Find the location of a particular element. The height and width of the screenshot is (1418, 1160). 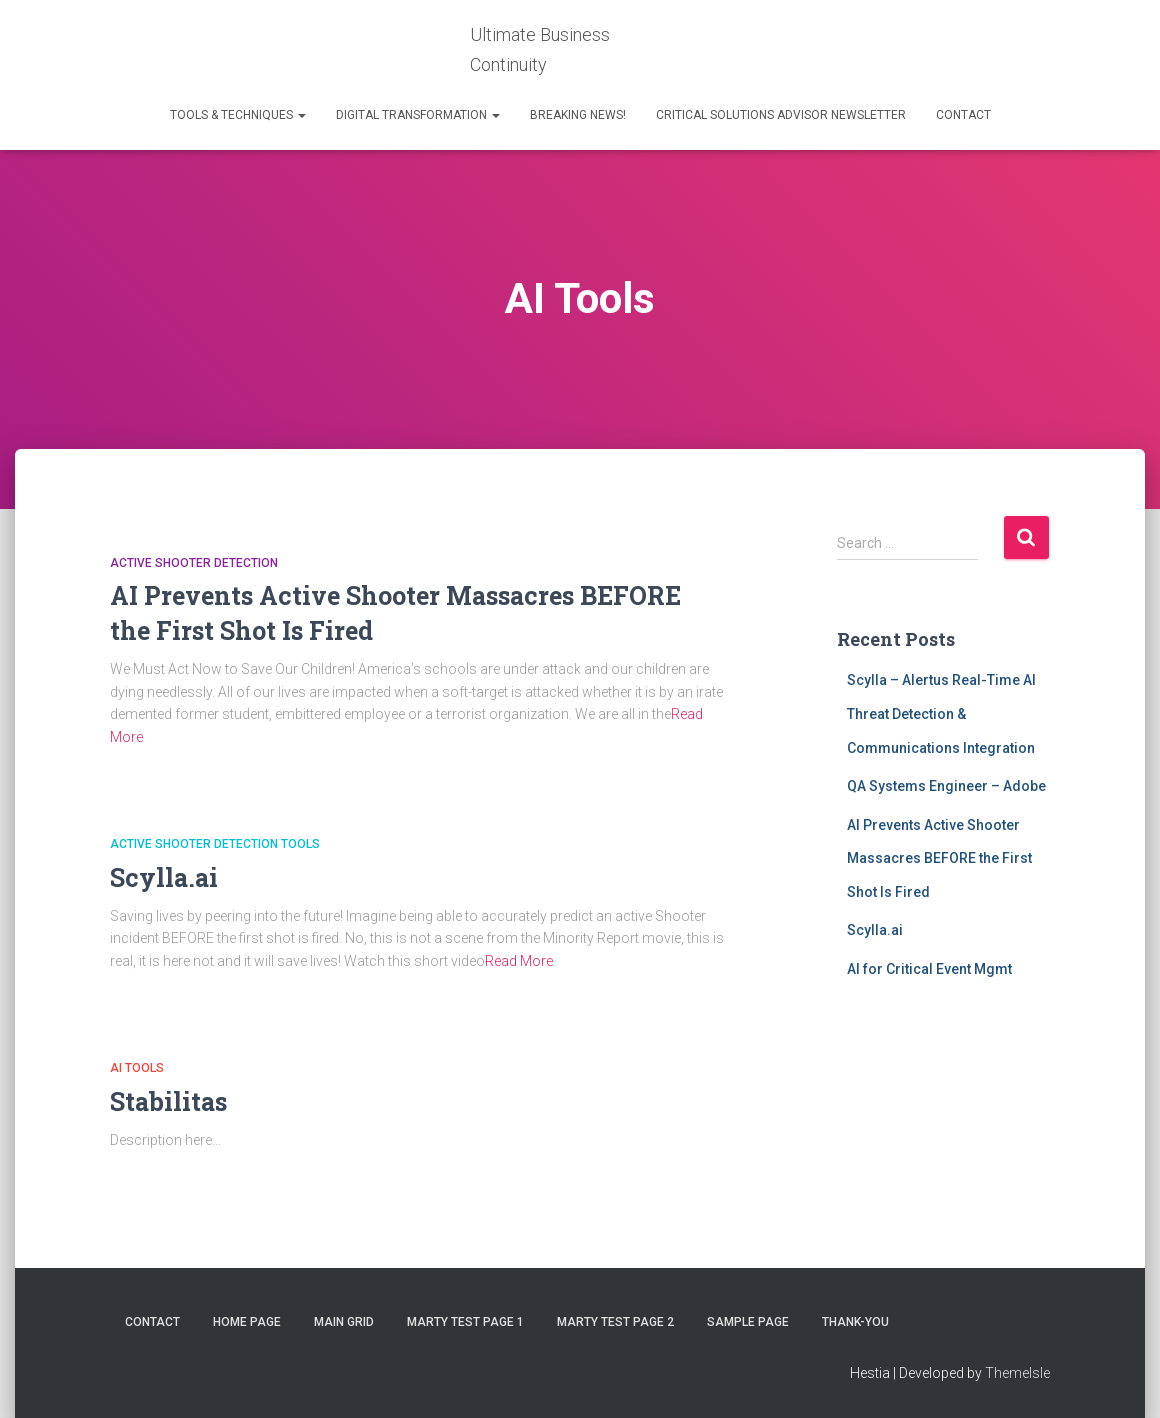

Home Page is located at coordinates (247, 1322).